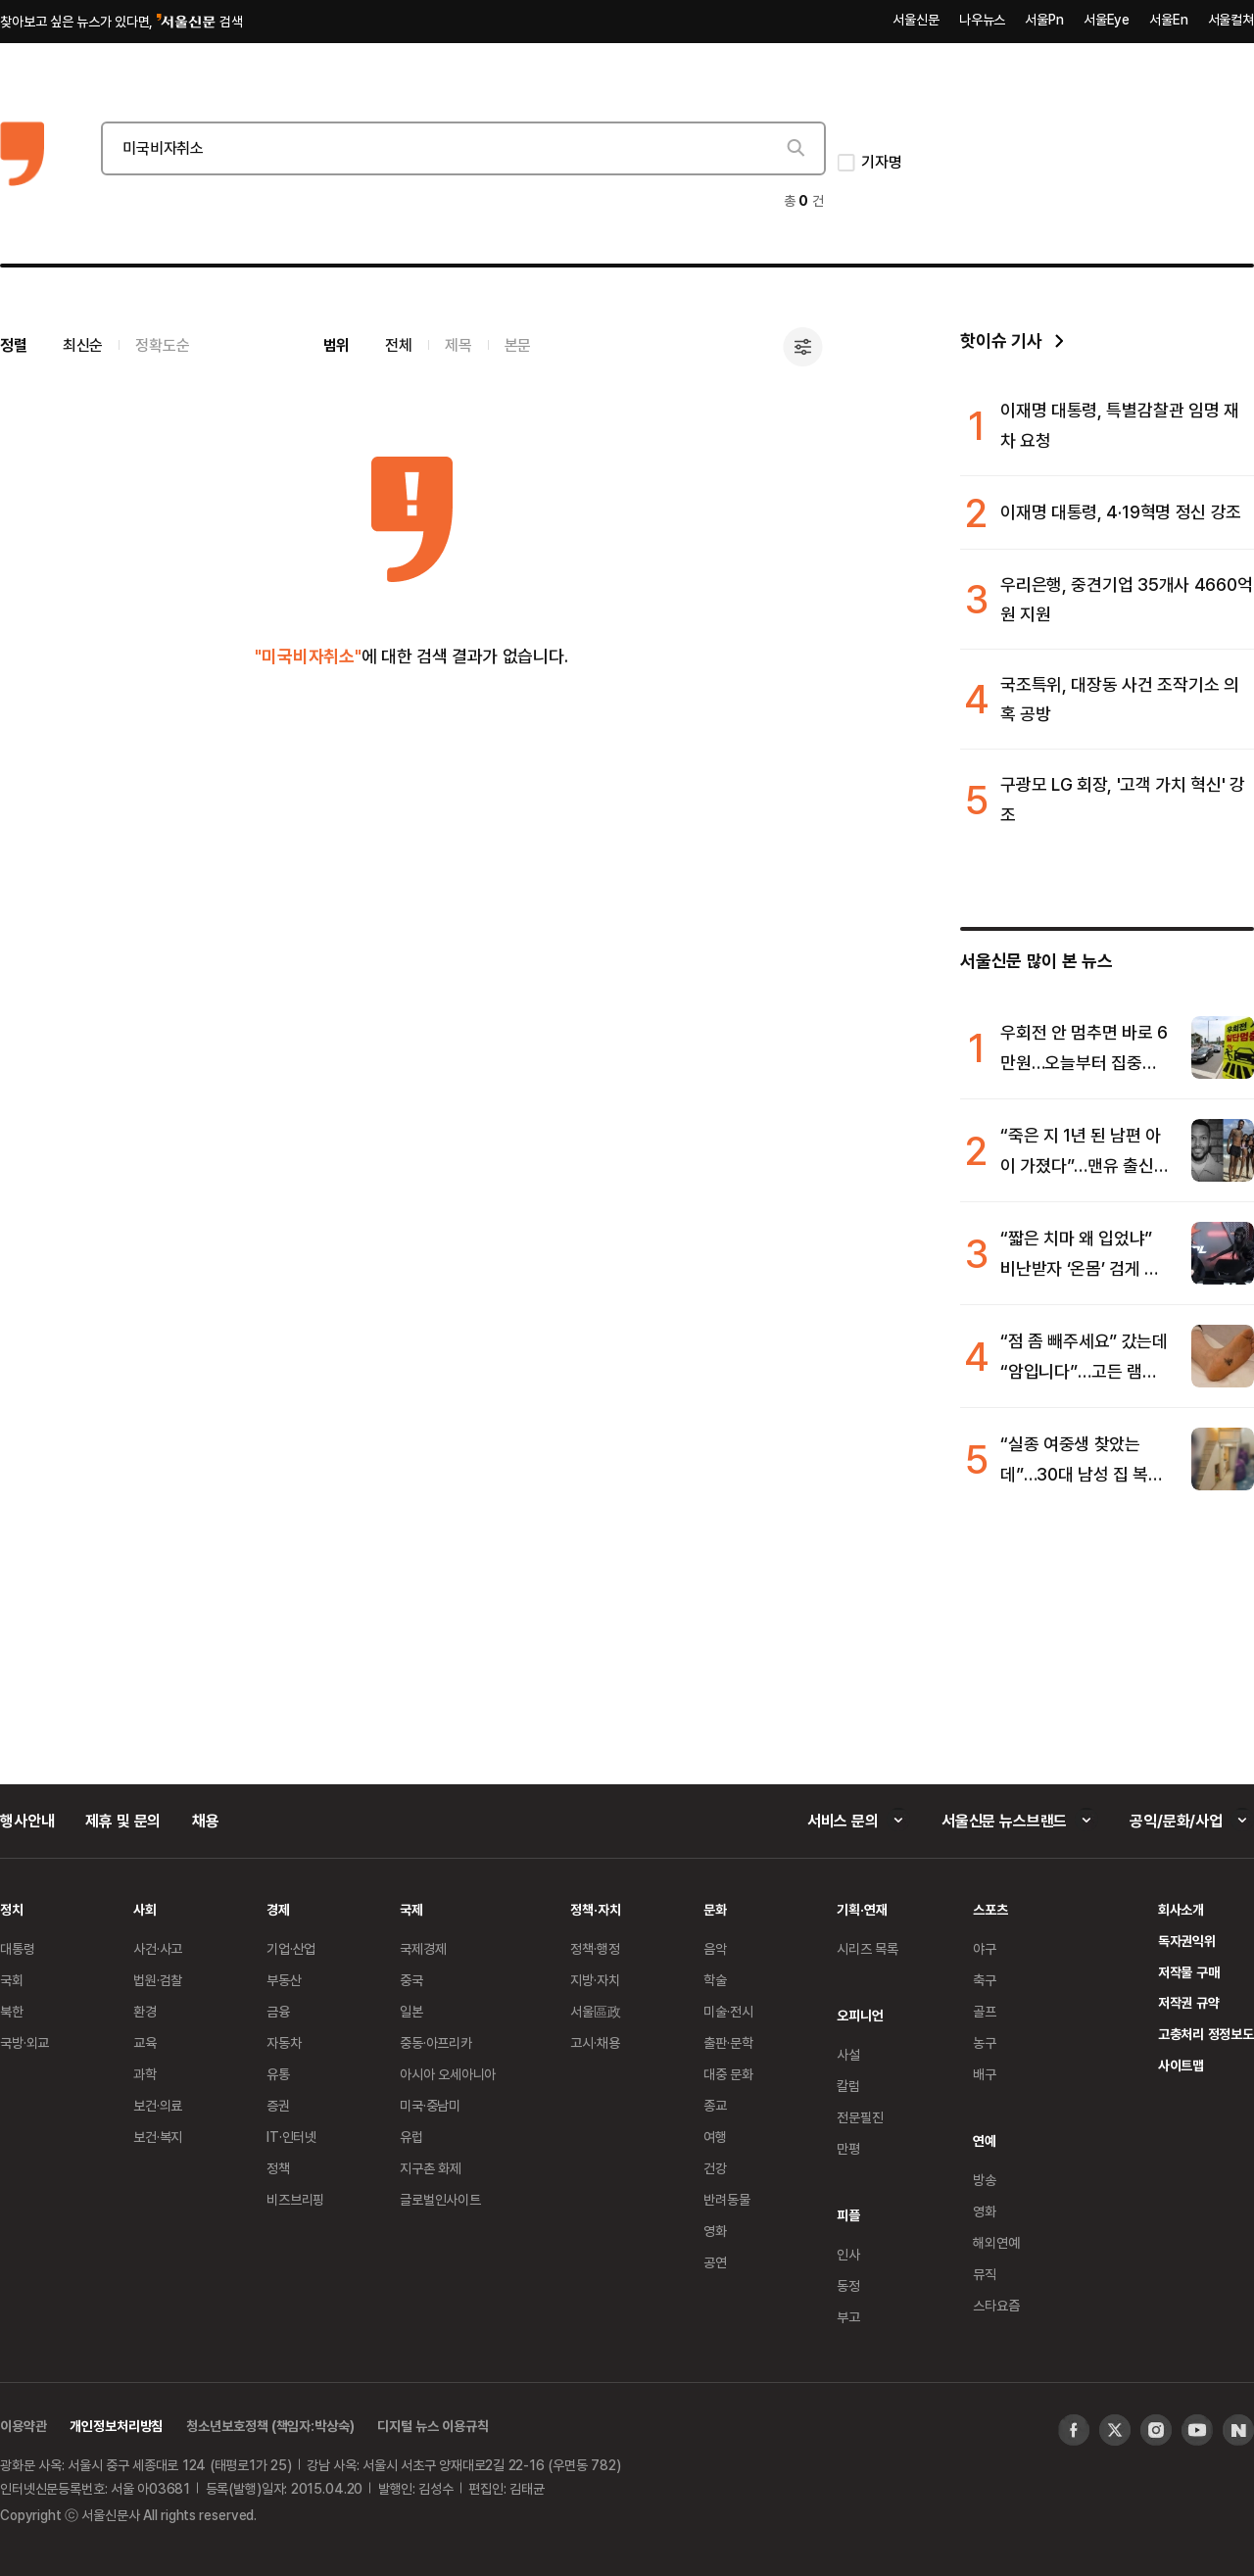 Image resolution: width=1254 pixels, height=2576 pixels. Describe the element at coordinates (145, 2011) in the screenshot. I see `환경` at that location.